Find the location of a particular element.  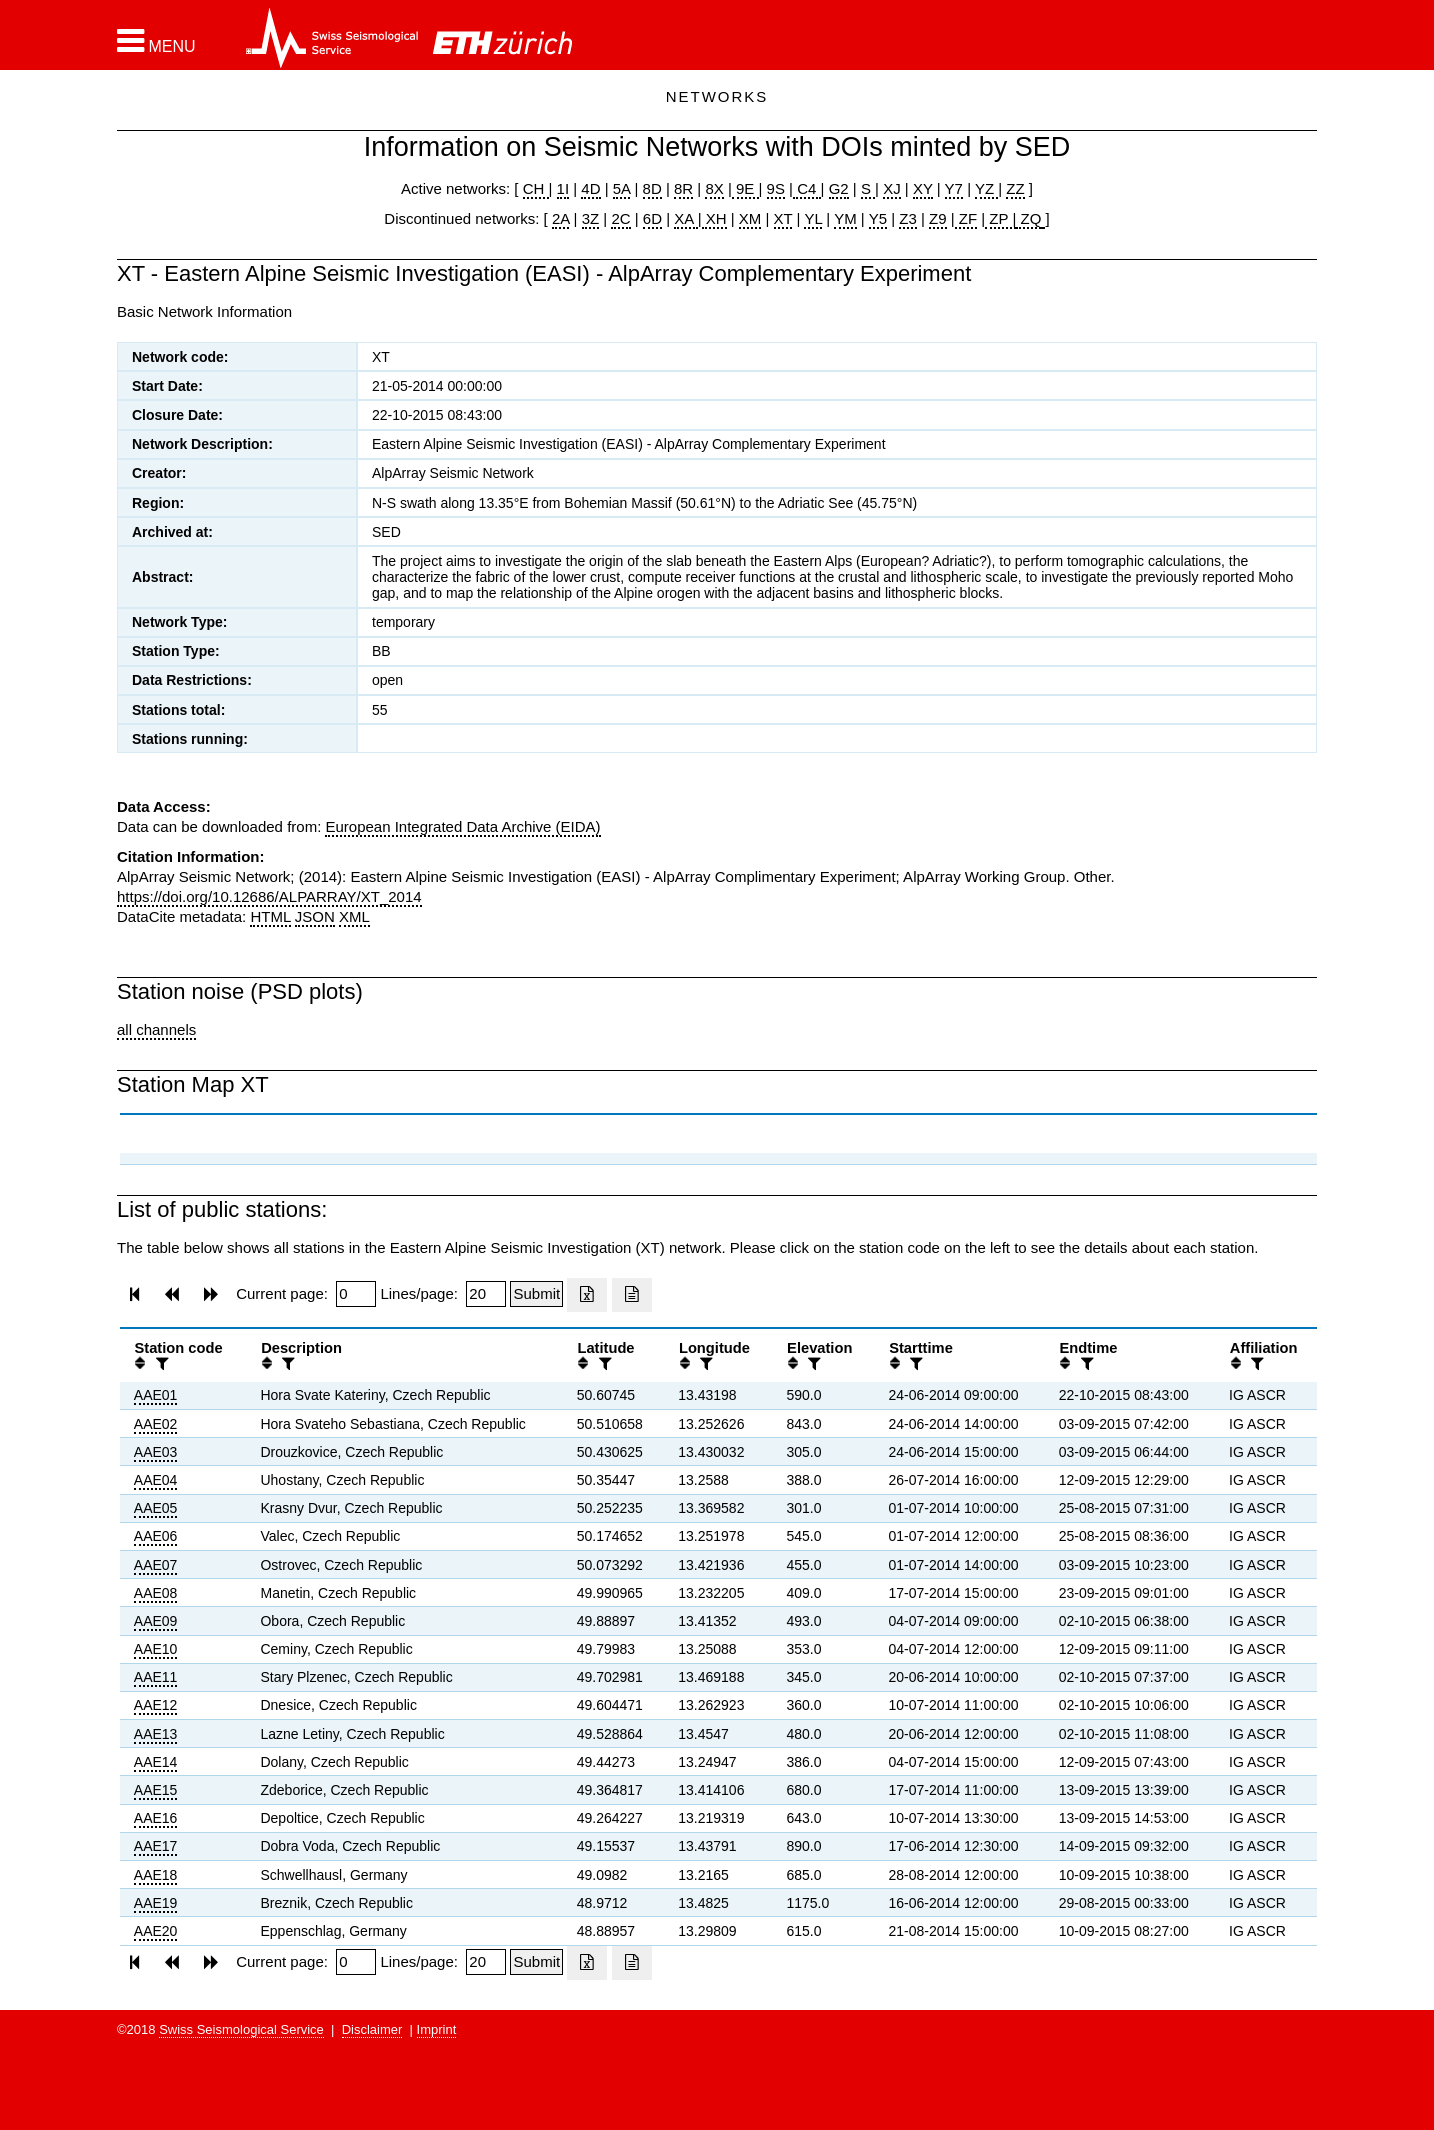

AAE03 is located at coordinates (156, 1452).